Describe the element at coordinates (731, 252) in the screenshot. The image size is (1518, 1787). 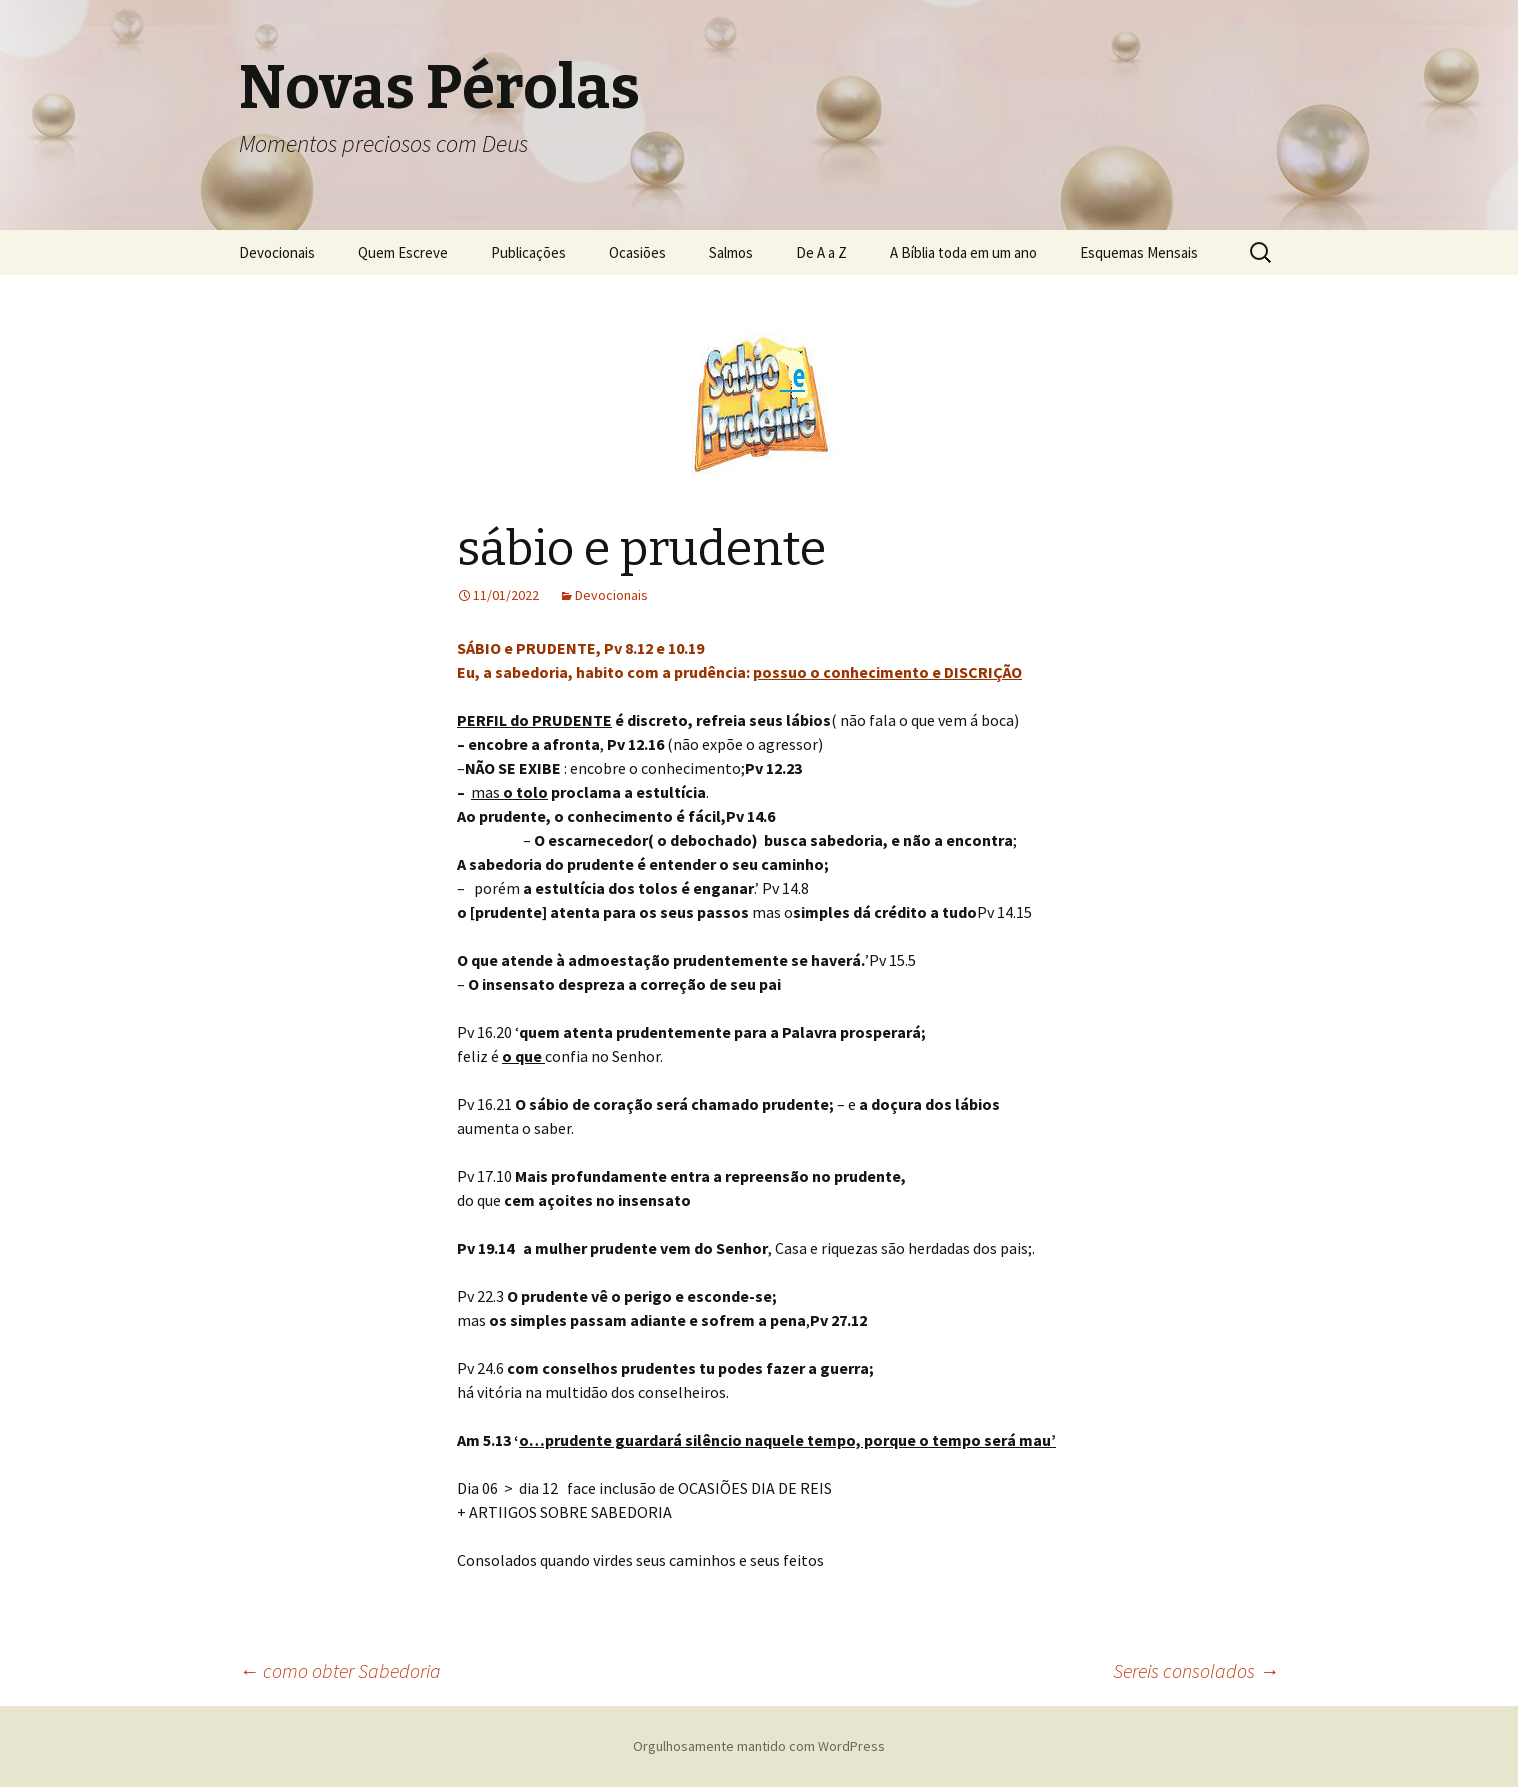
I see `Salmos` at that location.